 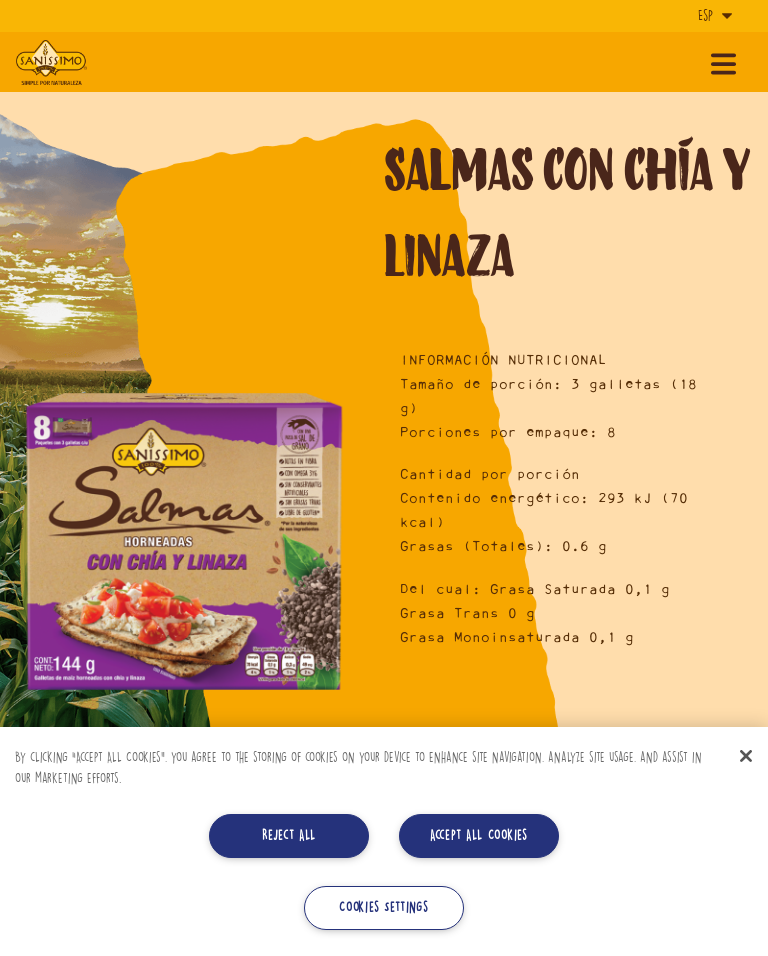 I want to click on Accept All Cookies, so click(x=479, y=835).